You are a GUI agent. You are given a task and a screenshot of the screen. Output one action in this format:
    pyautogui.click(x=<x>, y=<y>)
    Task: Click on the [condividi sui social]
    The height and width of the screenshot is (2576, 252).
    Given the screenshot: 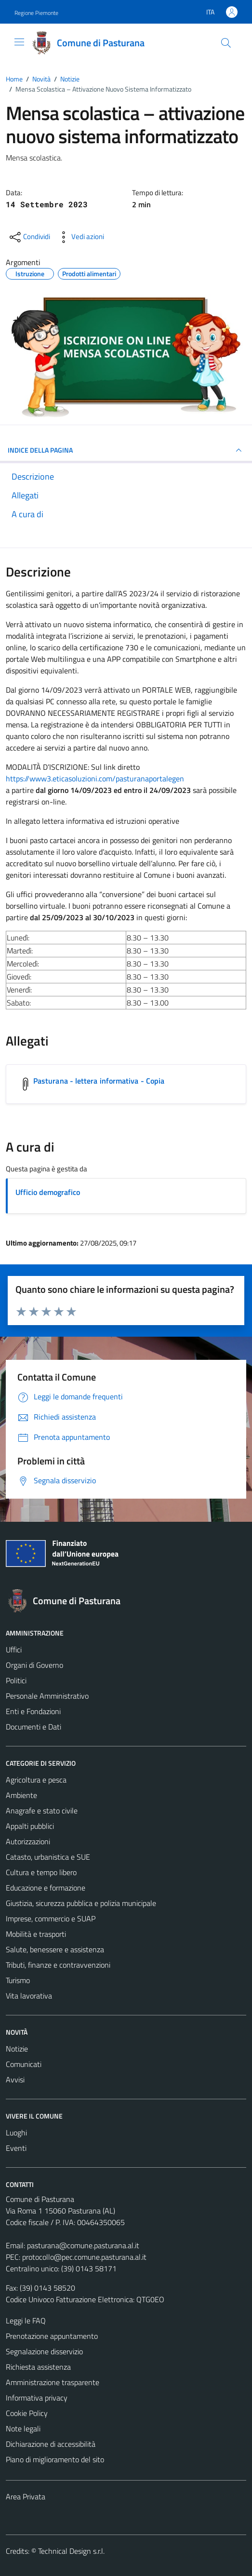 What is the action you would take?
    pyautogui.click(x=29, y=237)
    